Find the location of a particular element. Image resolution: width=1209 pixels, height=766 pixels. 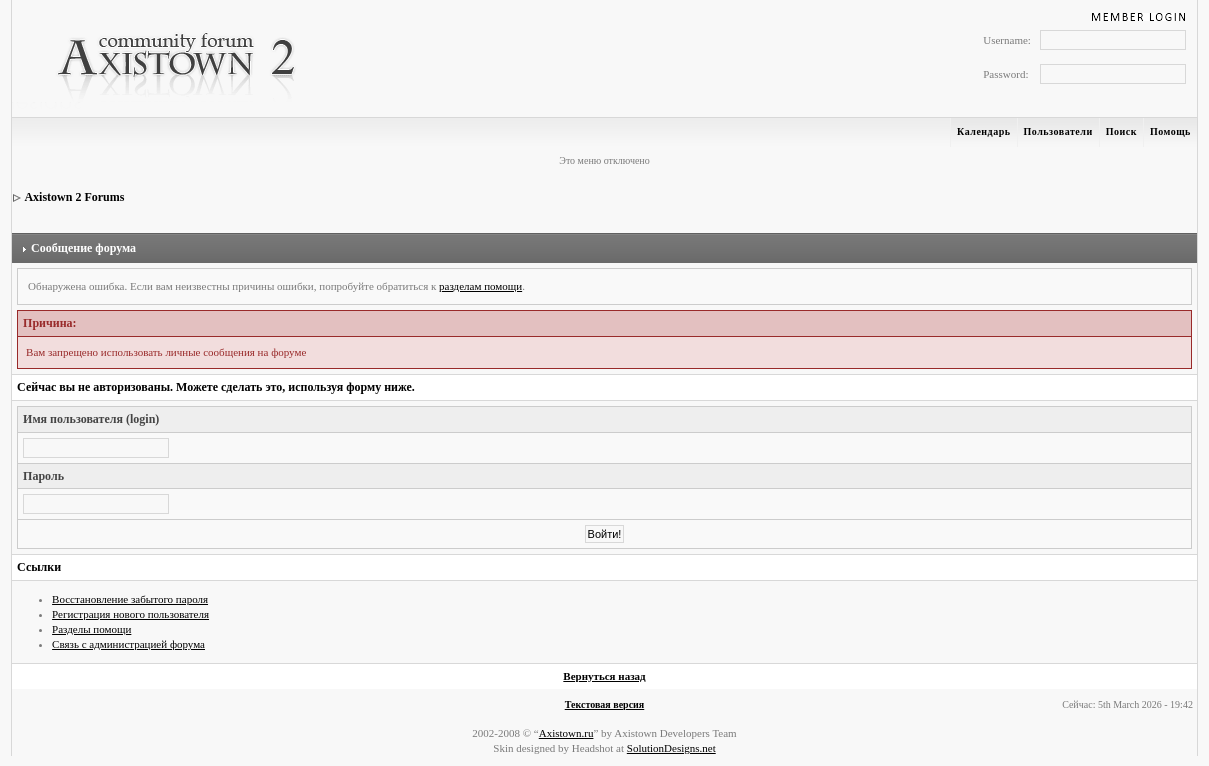

Регистрация нового пользователя is located at coordinates (130, 614).